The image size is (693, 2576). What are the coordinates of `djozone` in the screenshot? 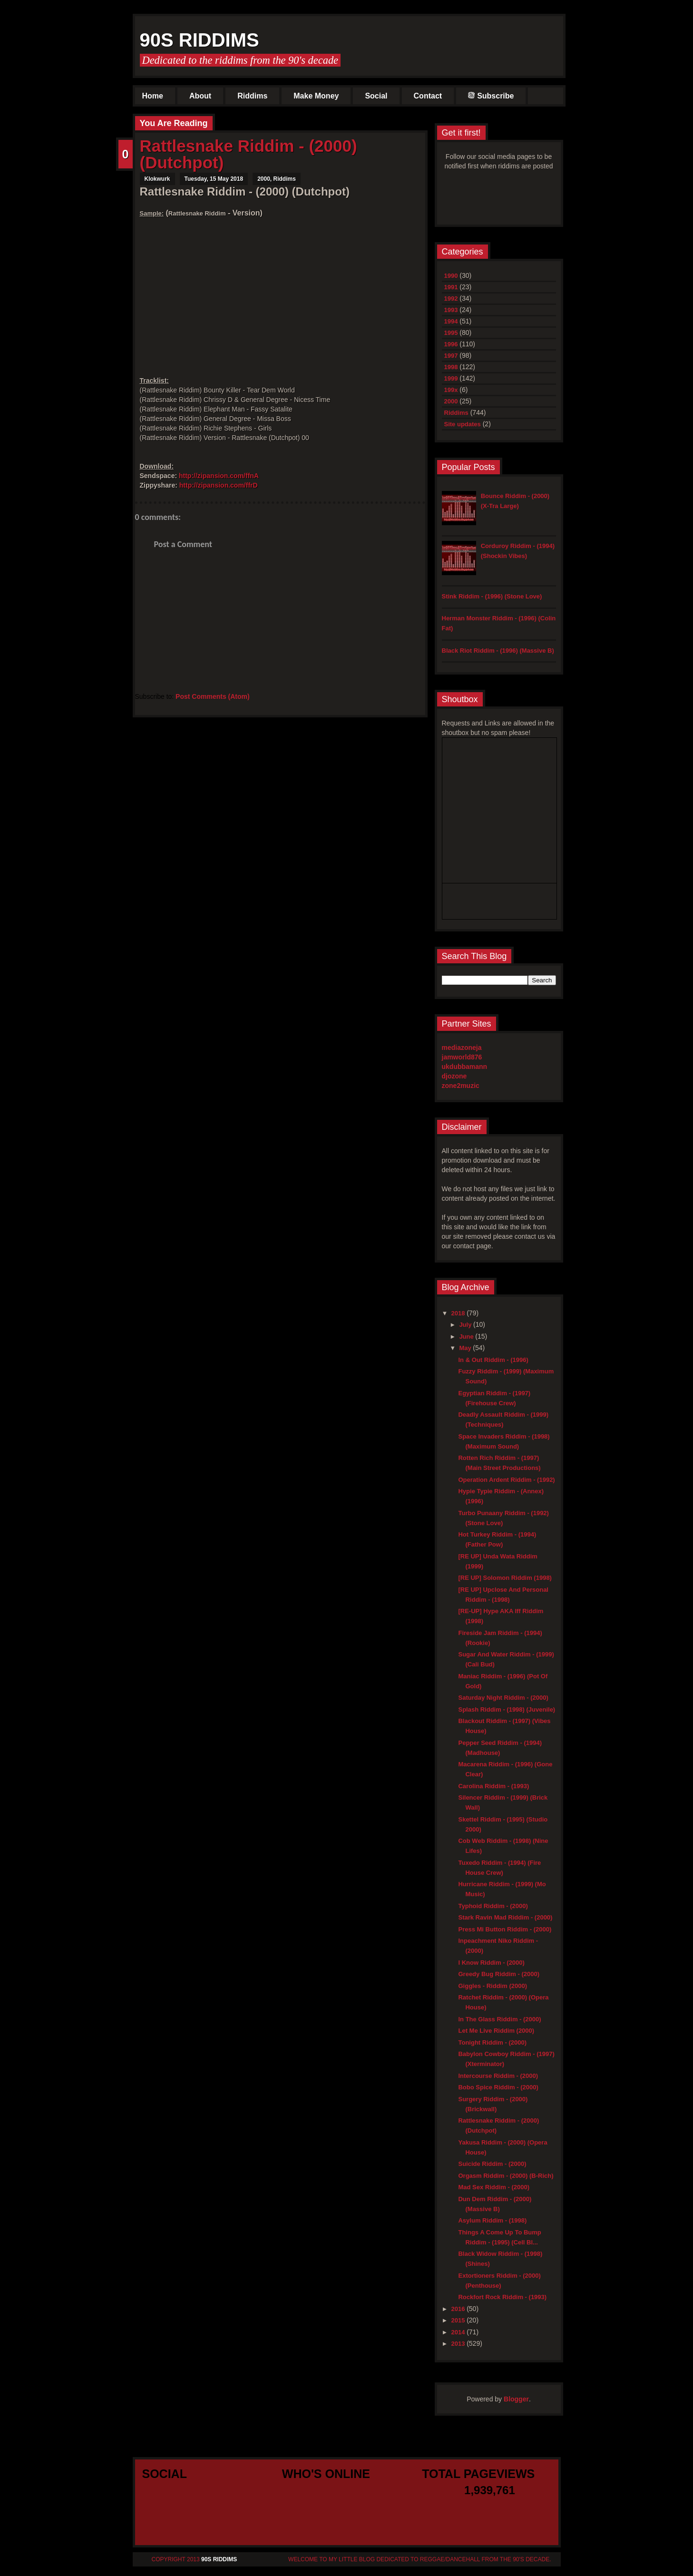 It's located at (454, 1076).